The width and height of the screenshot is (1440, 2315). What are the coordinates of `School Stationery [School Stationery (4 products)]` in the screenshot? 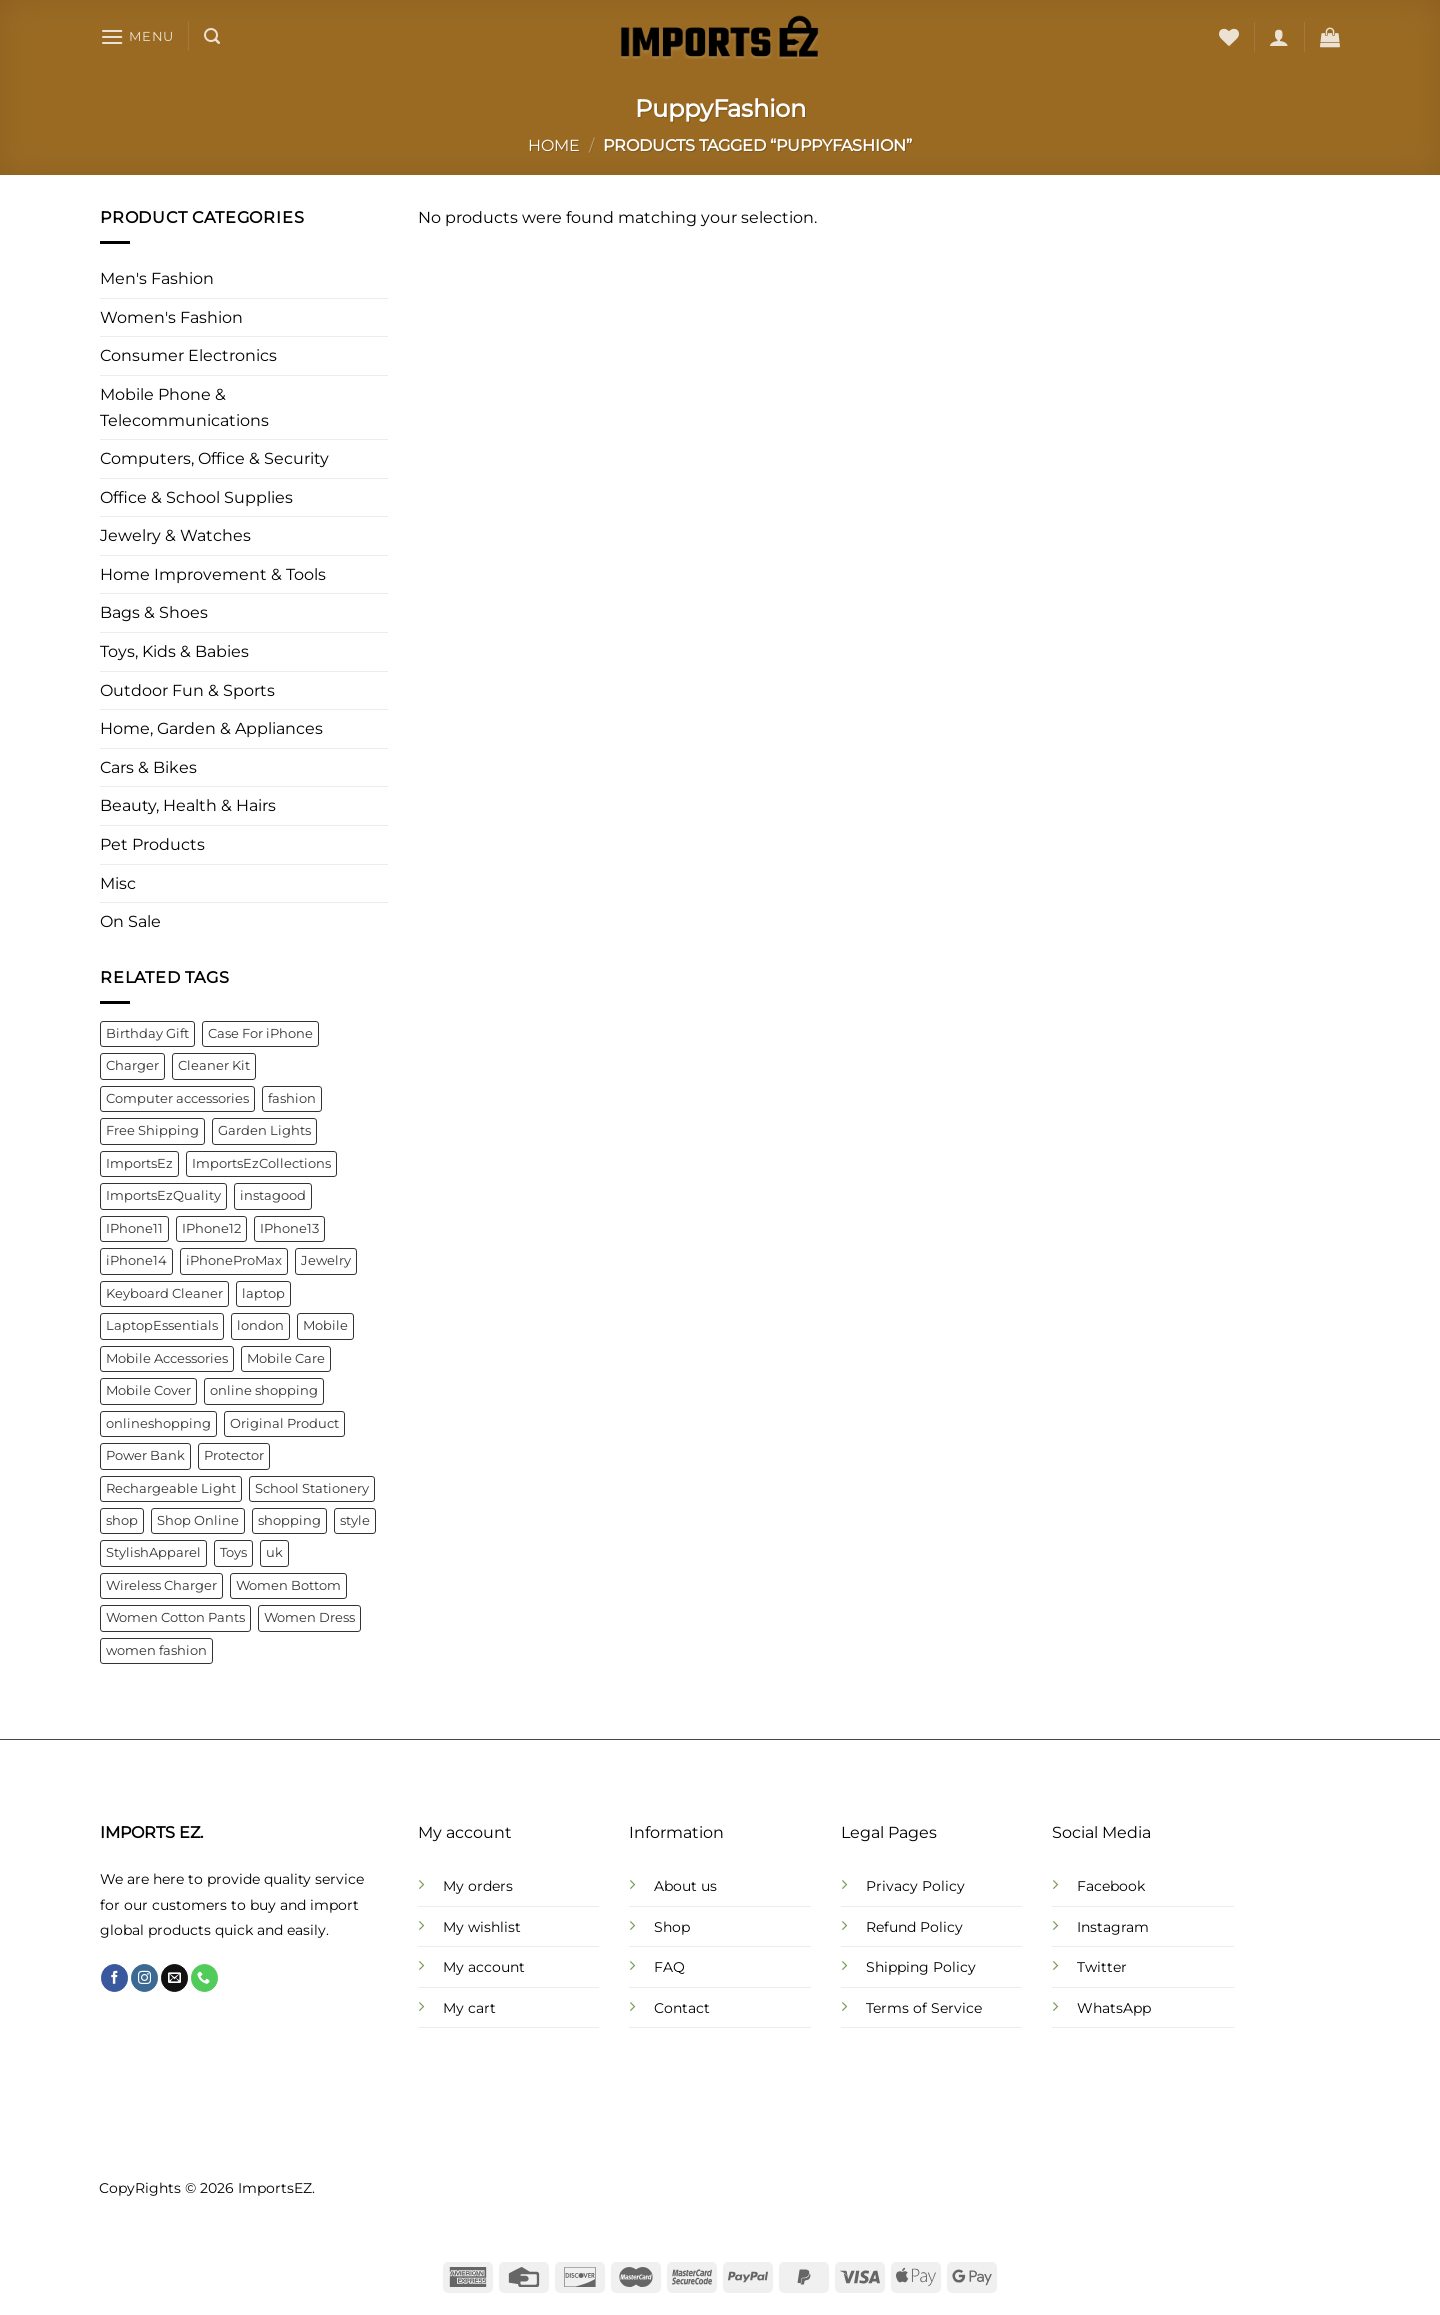 It's located at (312, 1488).